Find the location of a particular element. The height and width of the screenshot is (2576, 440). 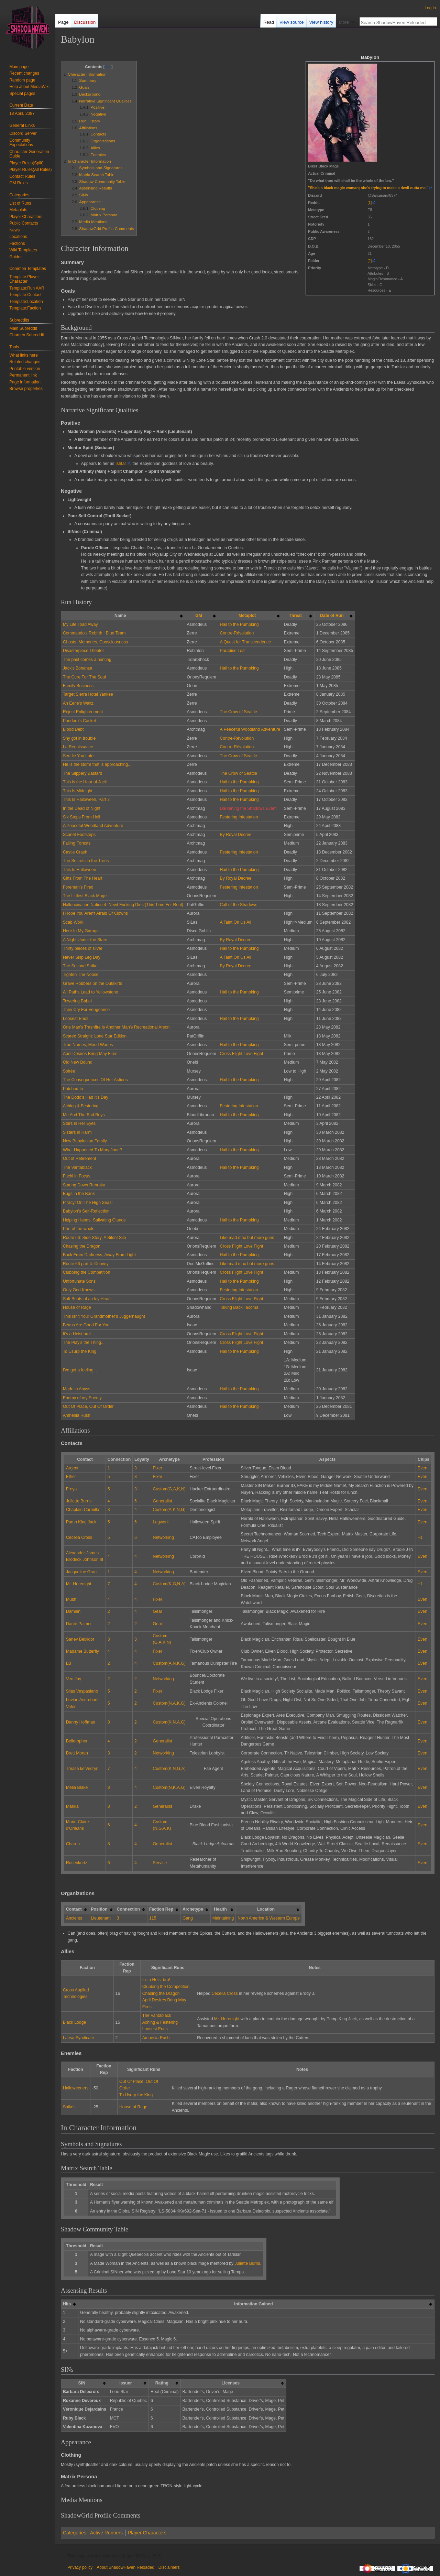

115 is located at coordinates (152, 1918).